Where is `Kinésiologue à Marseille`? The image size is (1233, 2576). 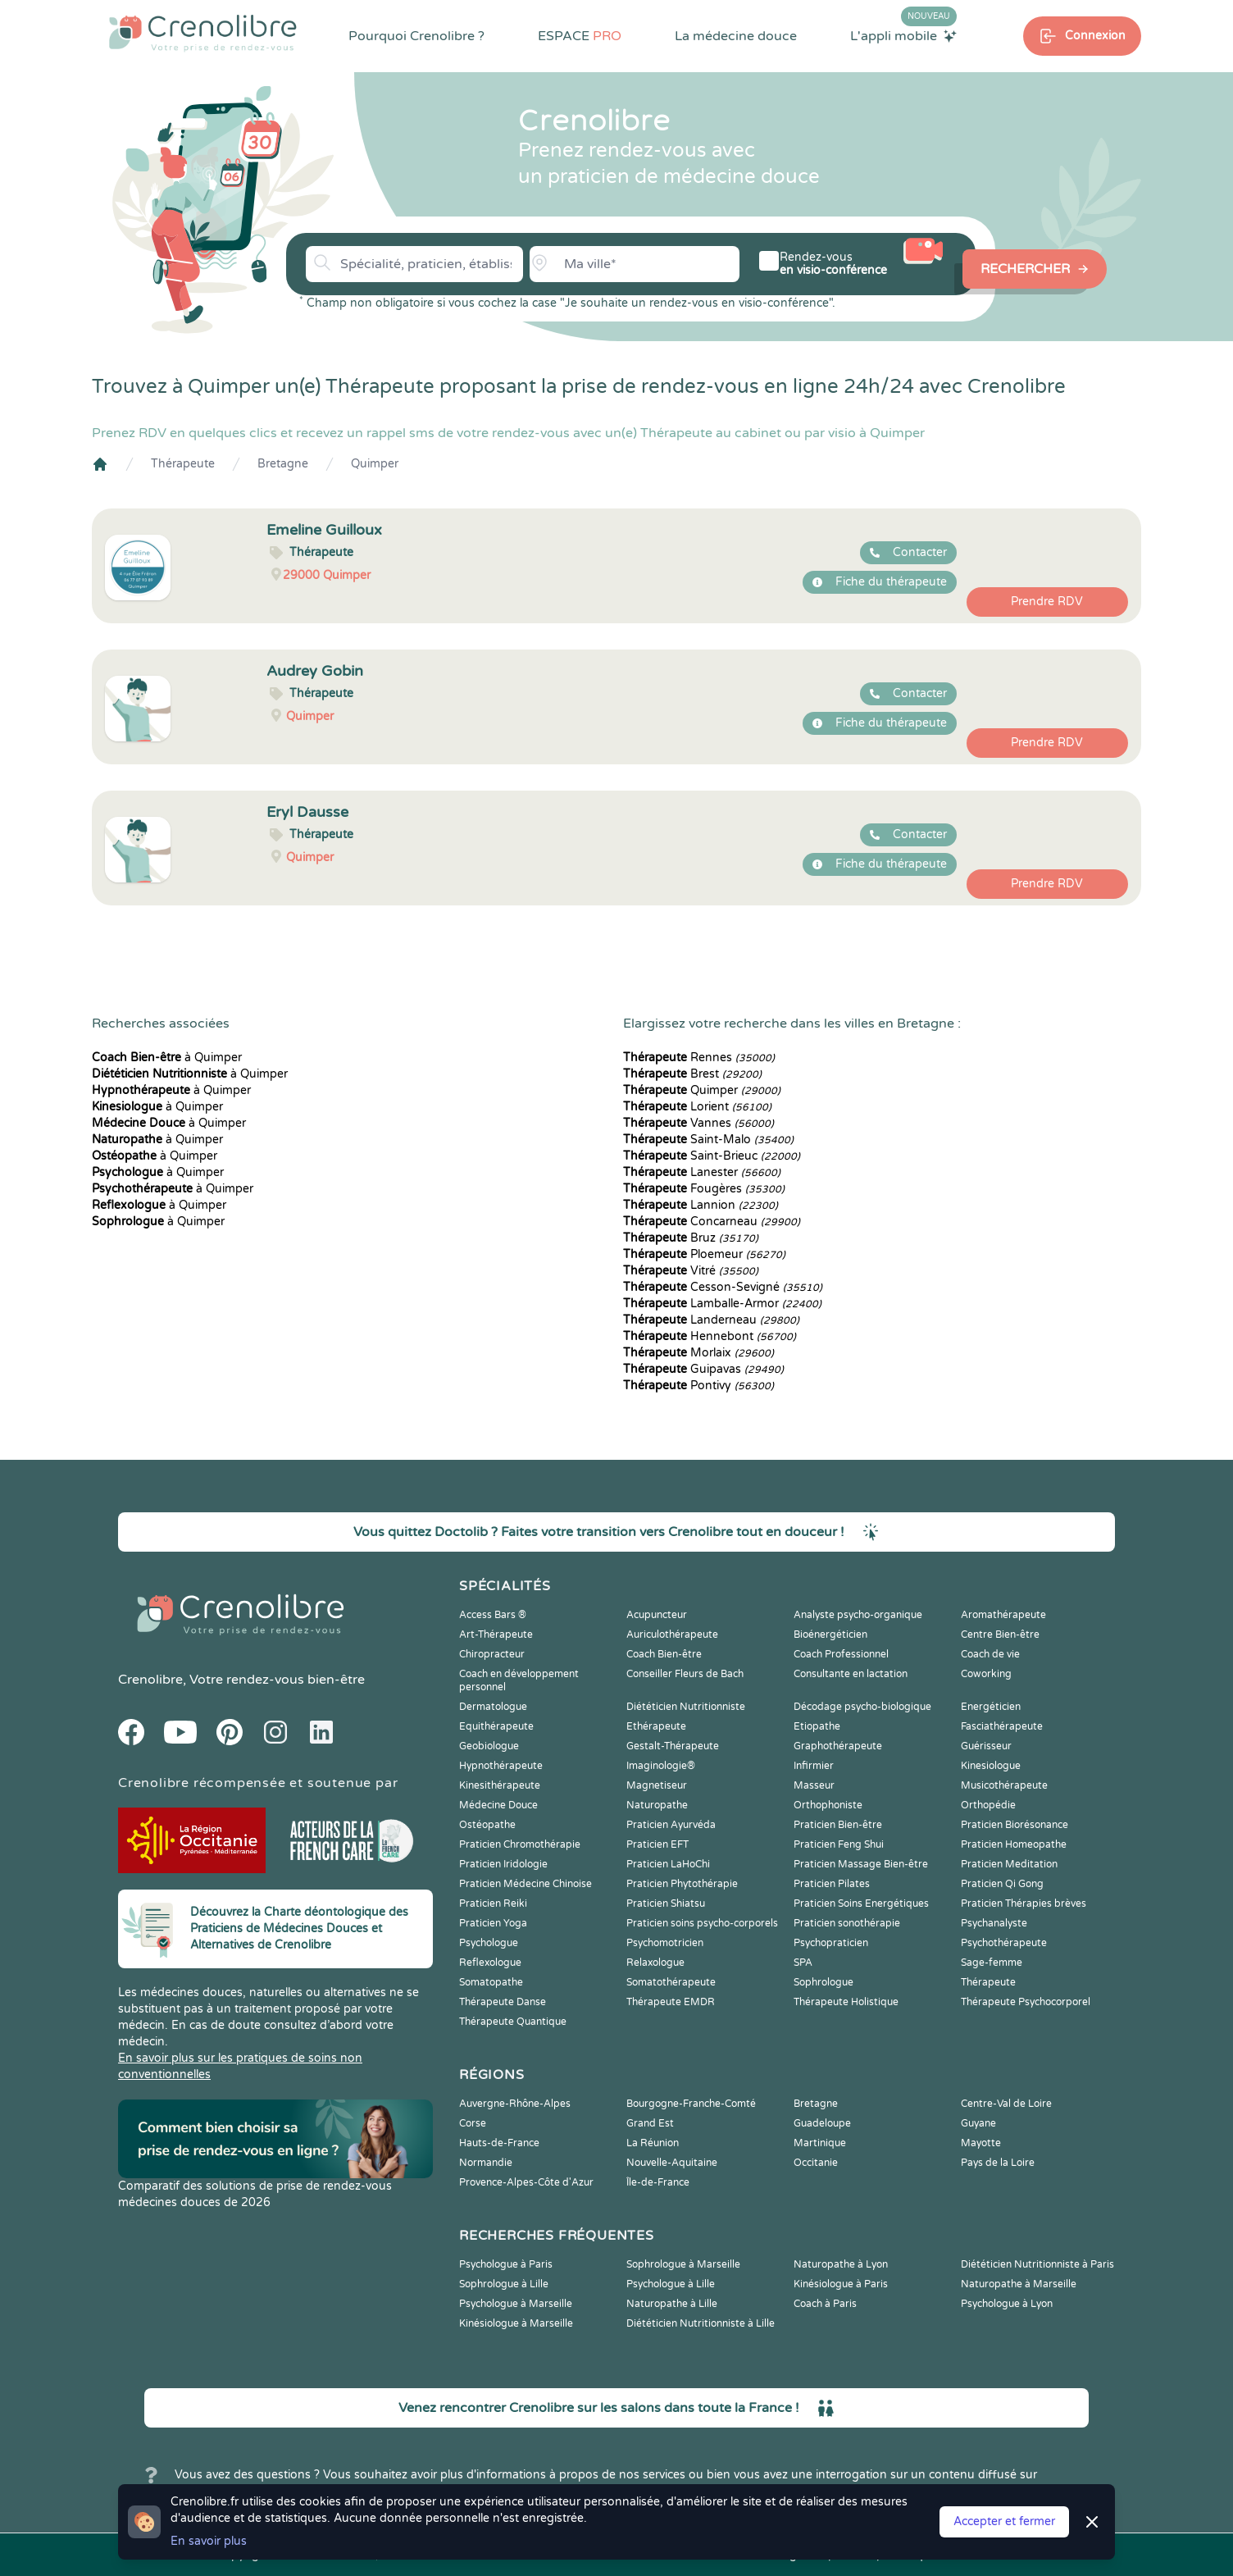
Kinésiologue à Marseille is located at coordinates (516, 2323).